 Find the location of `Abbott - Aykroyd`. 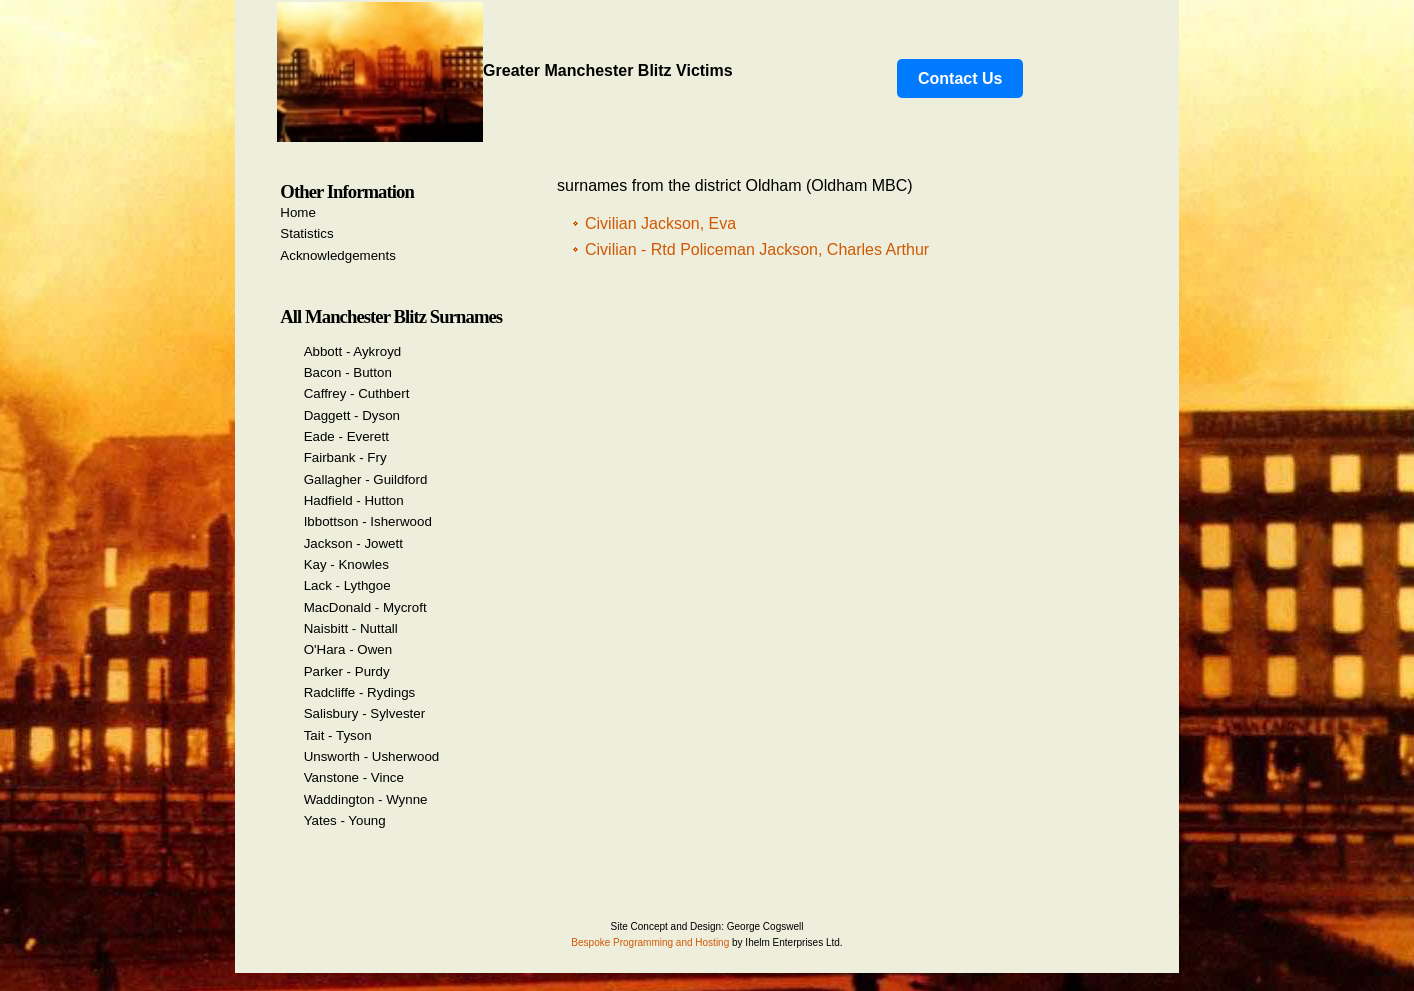

Abbott - Aykroyd is located at coordinates (353, 351).